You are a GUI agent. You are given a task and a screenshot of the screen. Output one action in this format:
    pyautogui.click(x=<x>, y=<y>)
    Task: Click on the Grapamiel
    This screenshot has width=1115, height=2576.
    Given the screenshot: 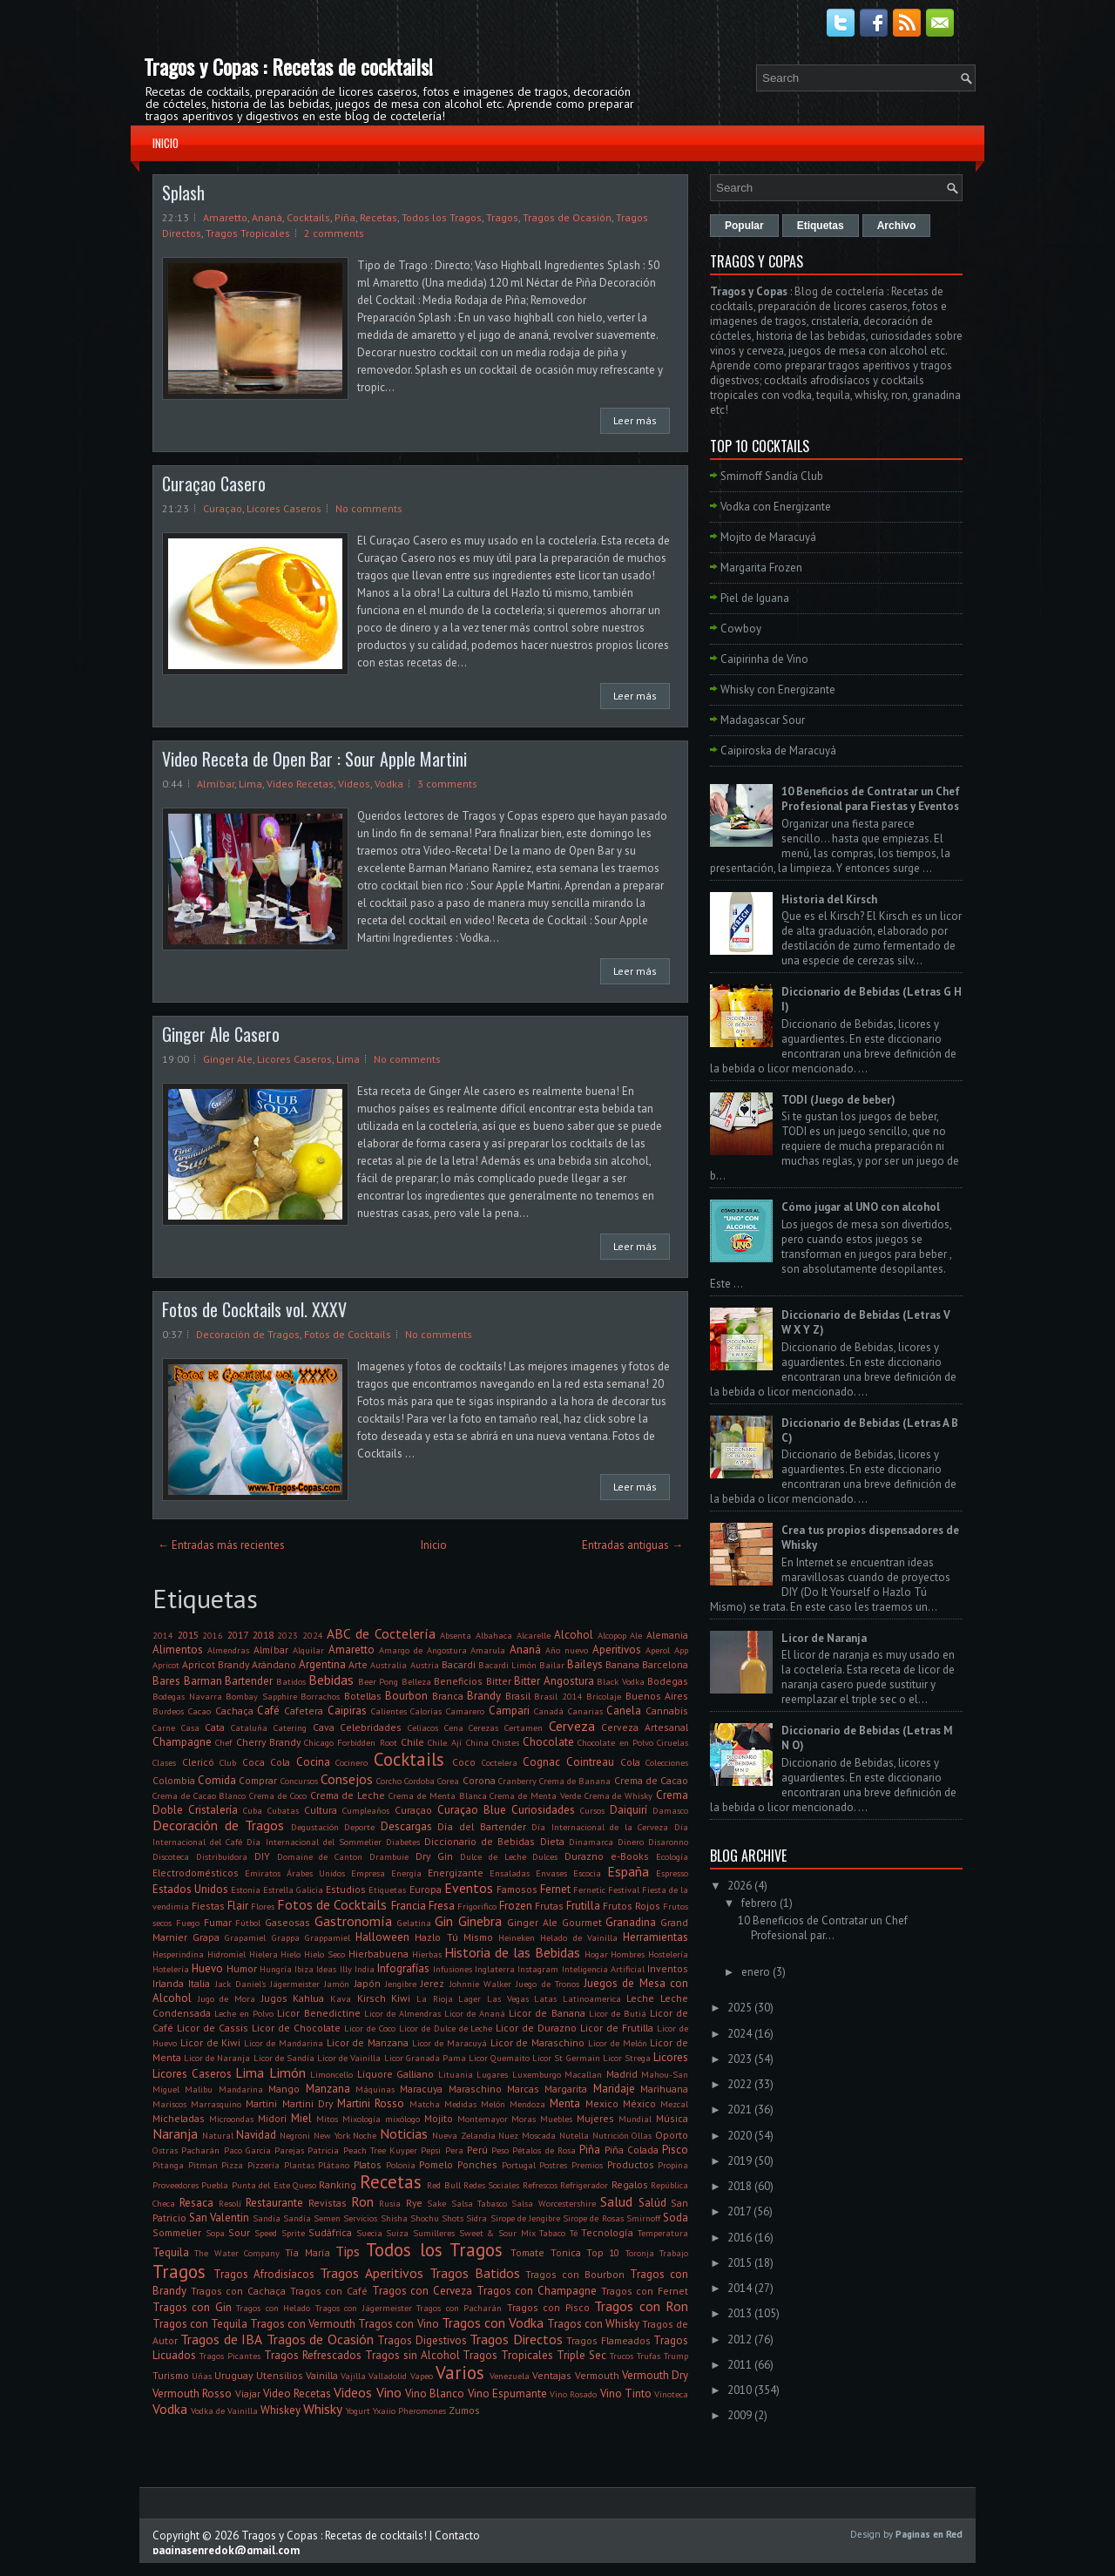 What is the action you would take?
    pyautogui.click(x=245, y=1937)
    